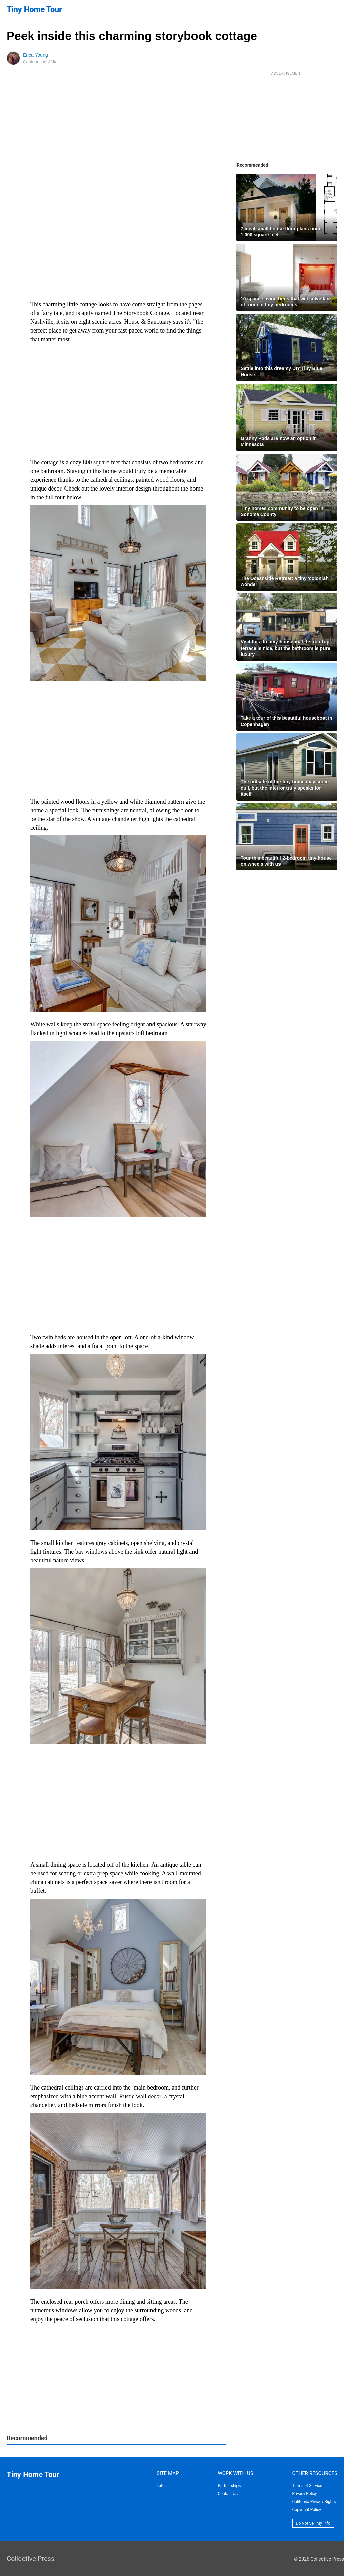 The width and height of the screenshot is (344, 2576). Describe the element at coordinates (229, 2485) in the screenshot. I see `Partnerships` at that location.